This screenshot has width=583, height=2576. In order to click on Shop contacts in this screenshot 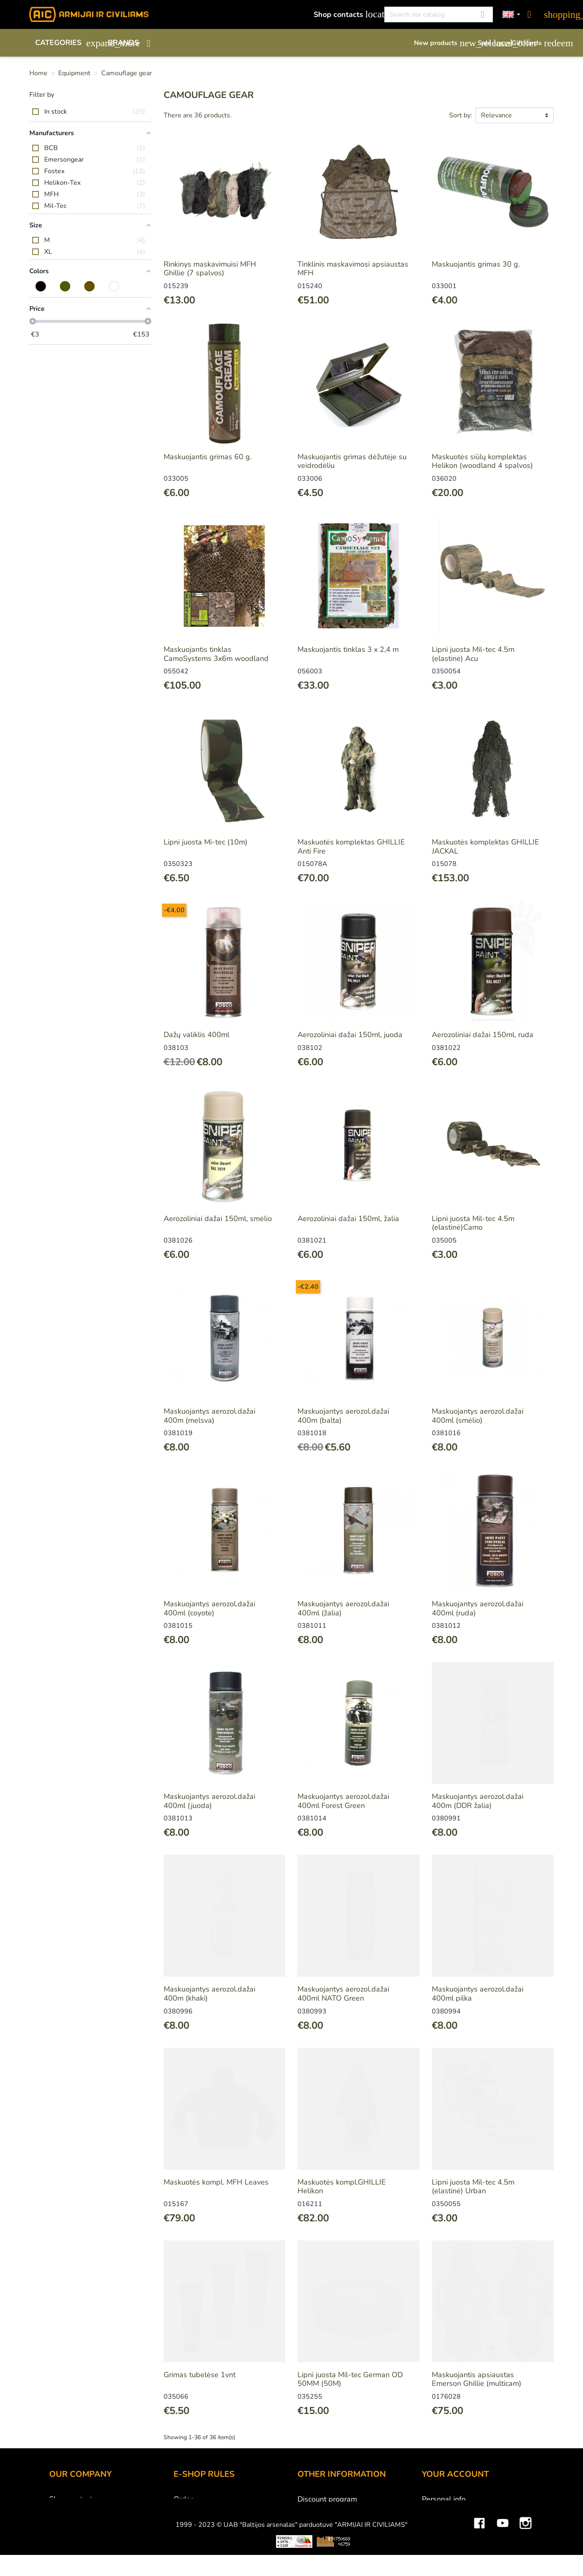, I will do `click(344, 14)`.